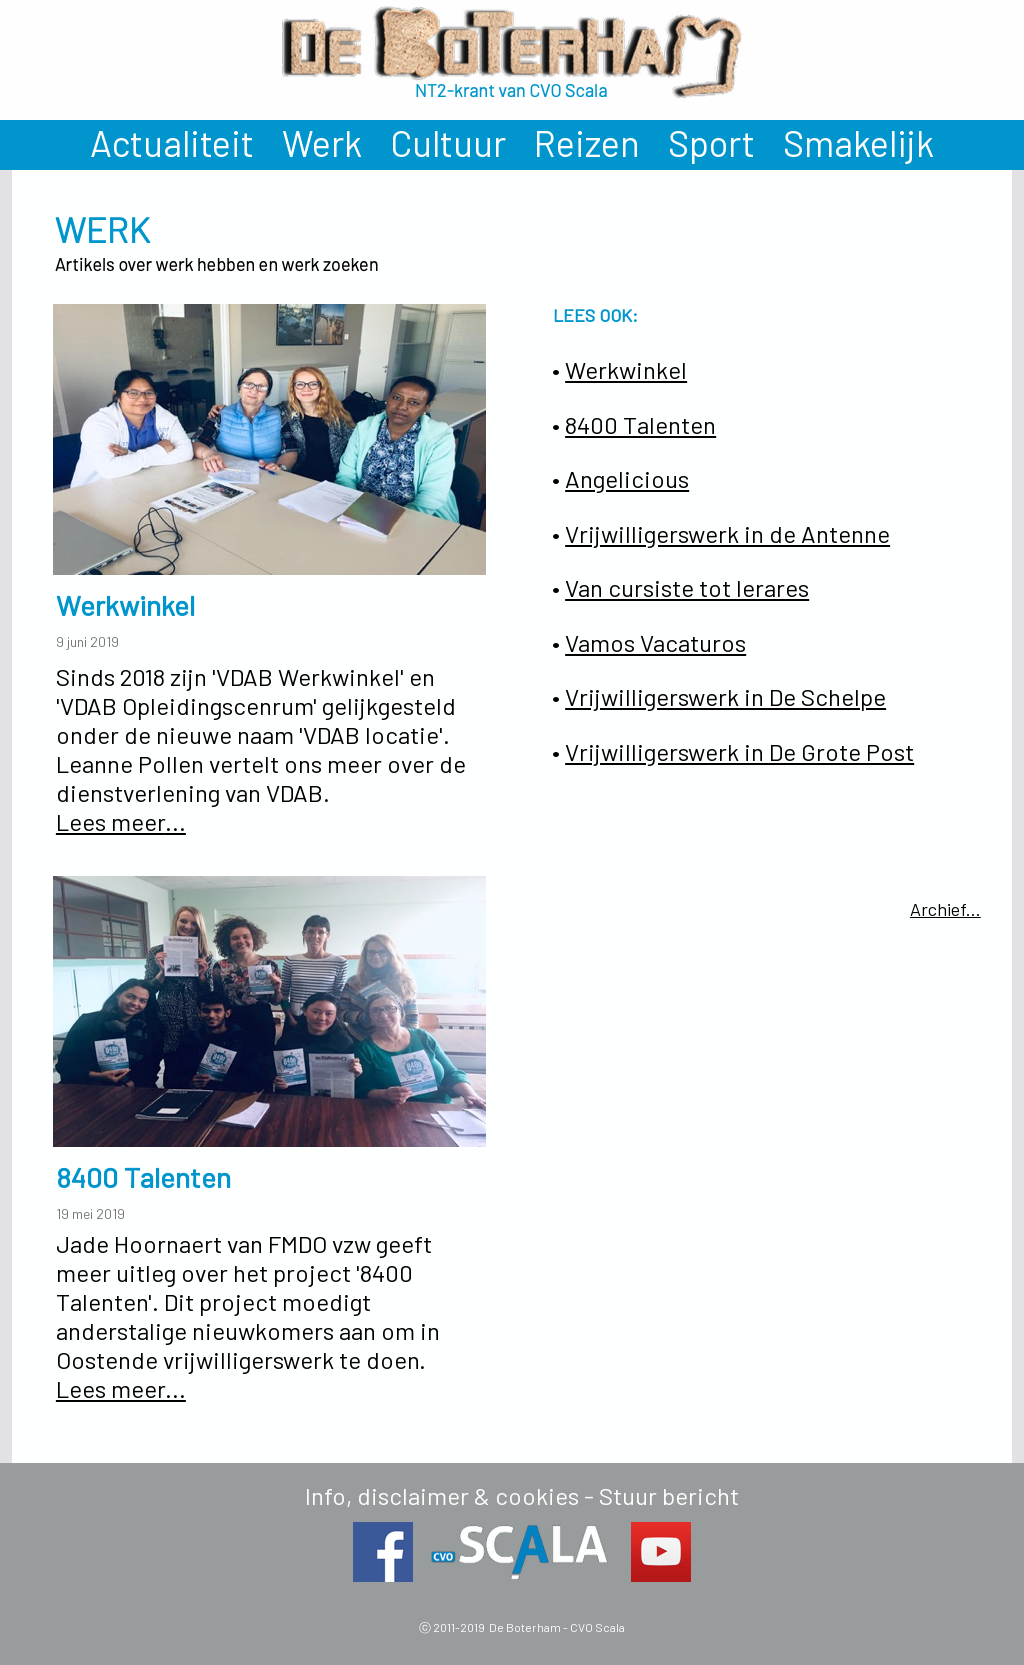 The width and height of the screenshot is (1024, 1665). Describe the element at coordinates (175, 821) in the screenshot. I see `...` at that location.